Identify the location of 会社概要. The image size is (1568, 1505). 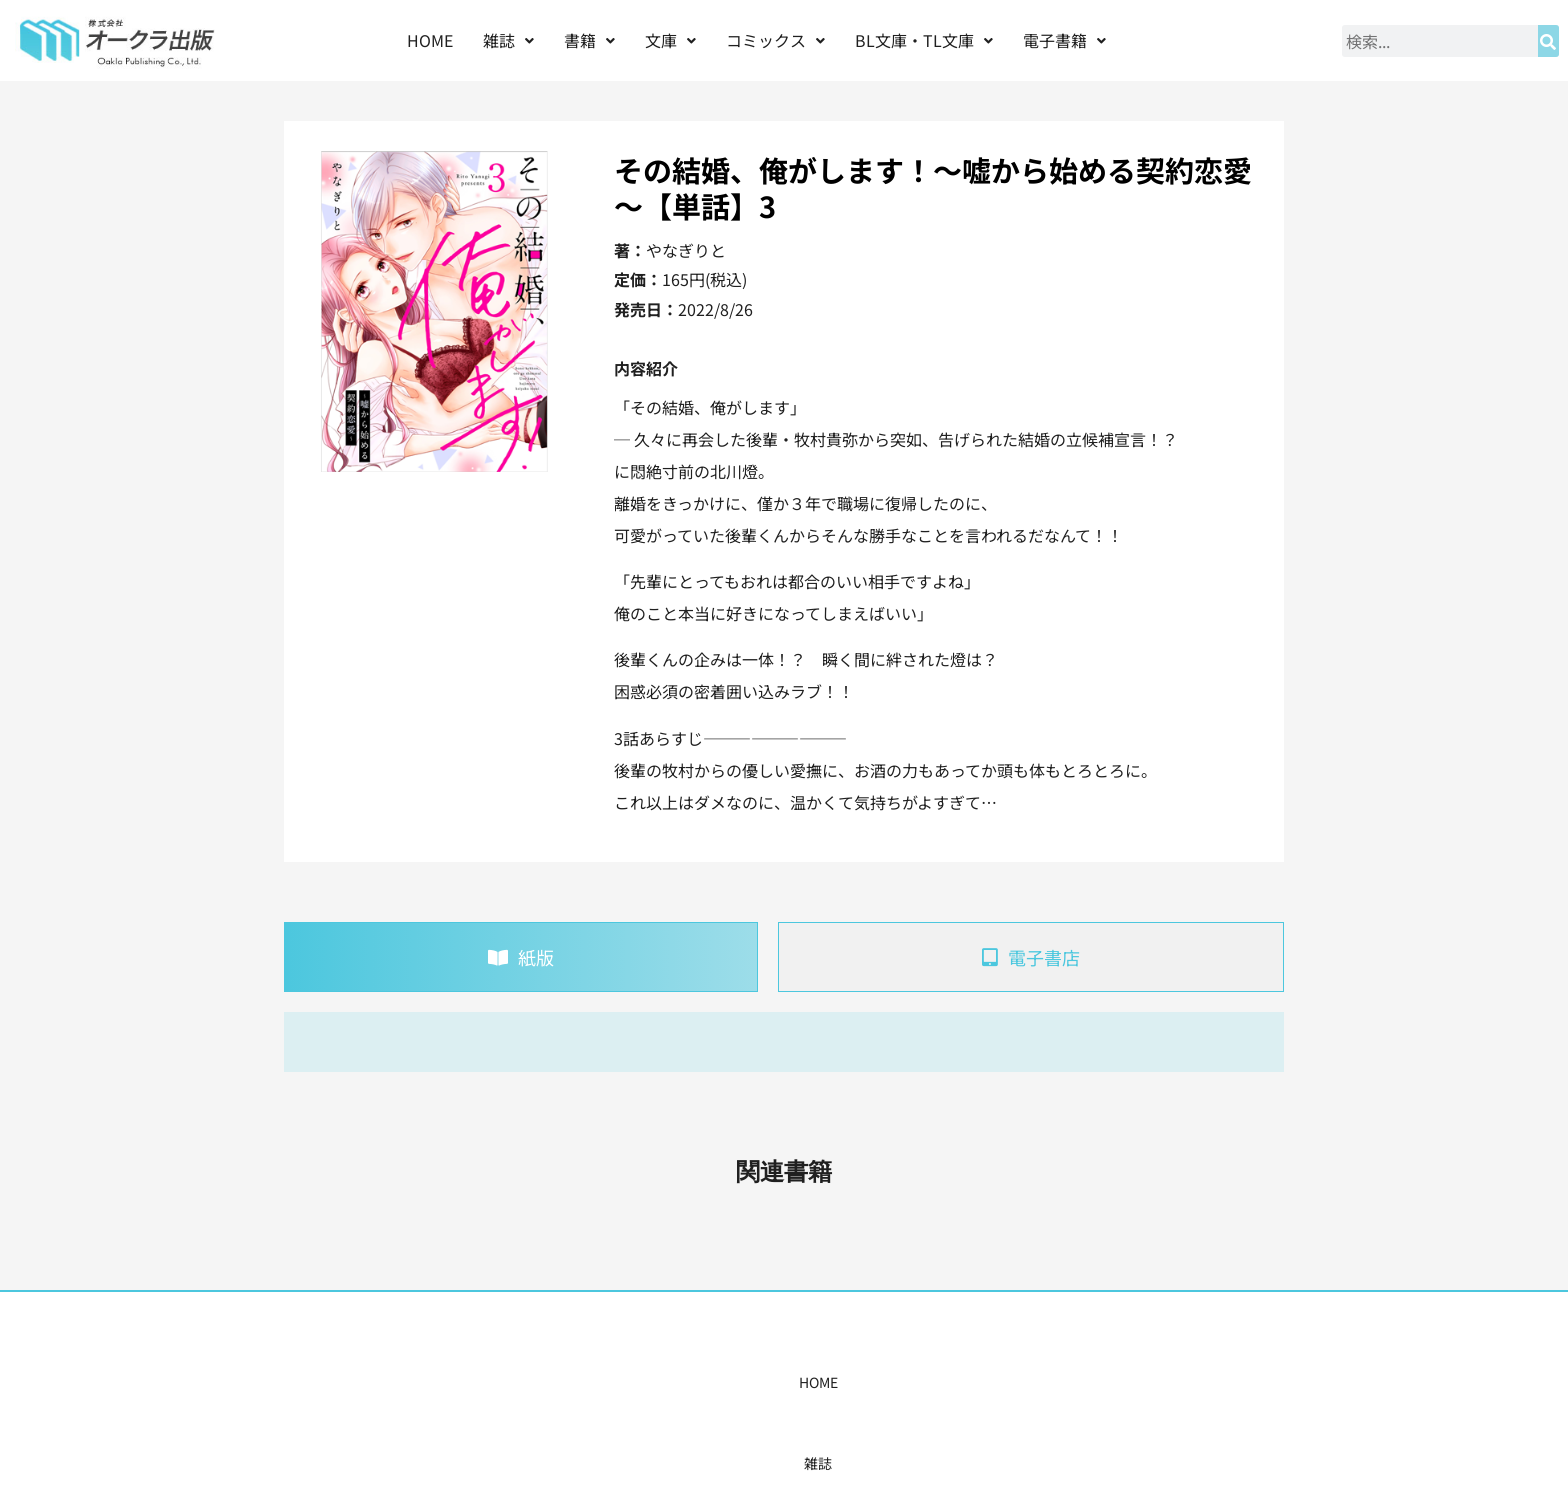
(991, 1382).